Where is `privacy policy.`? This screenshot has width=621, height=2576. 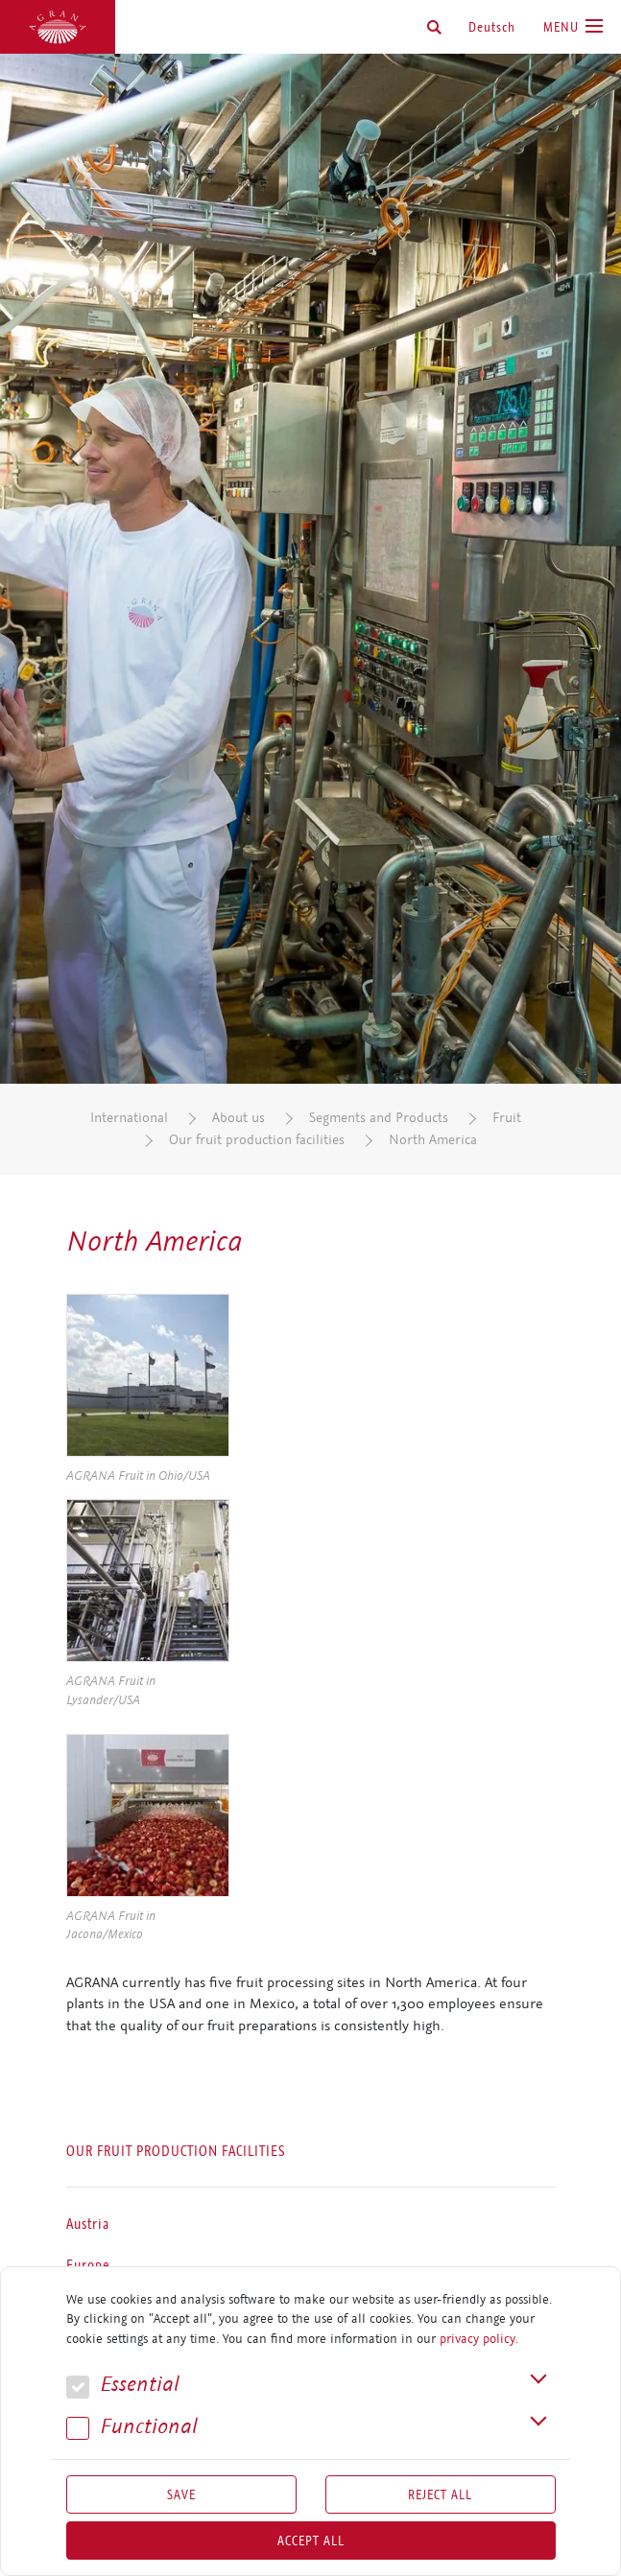
privacy policy. is located at coordinates (479, 2339).